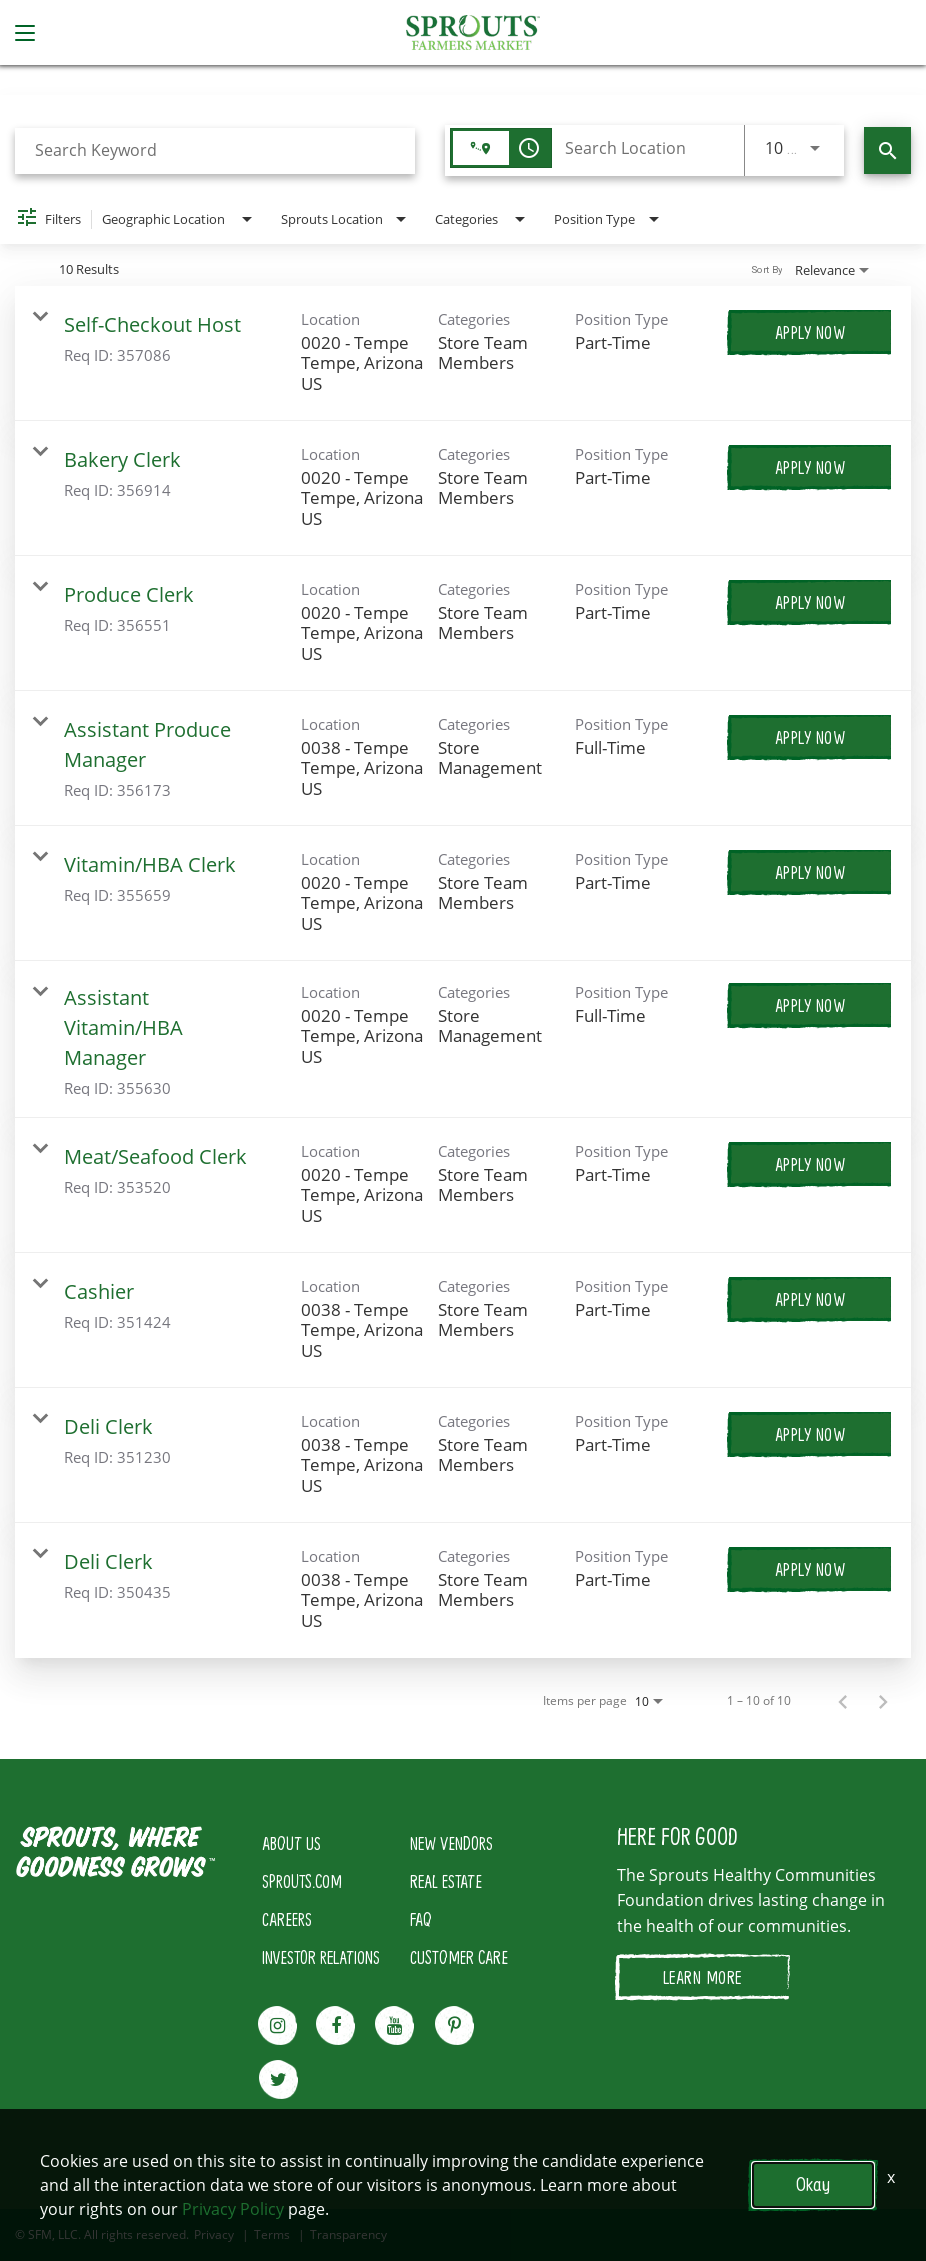 This screenshot has width=926, height=2261. Describe the element at coordinates (446, 1881) in the screenshot. I see `REAL ESTATE` at that location.